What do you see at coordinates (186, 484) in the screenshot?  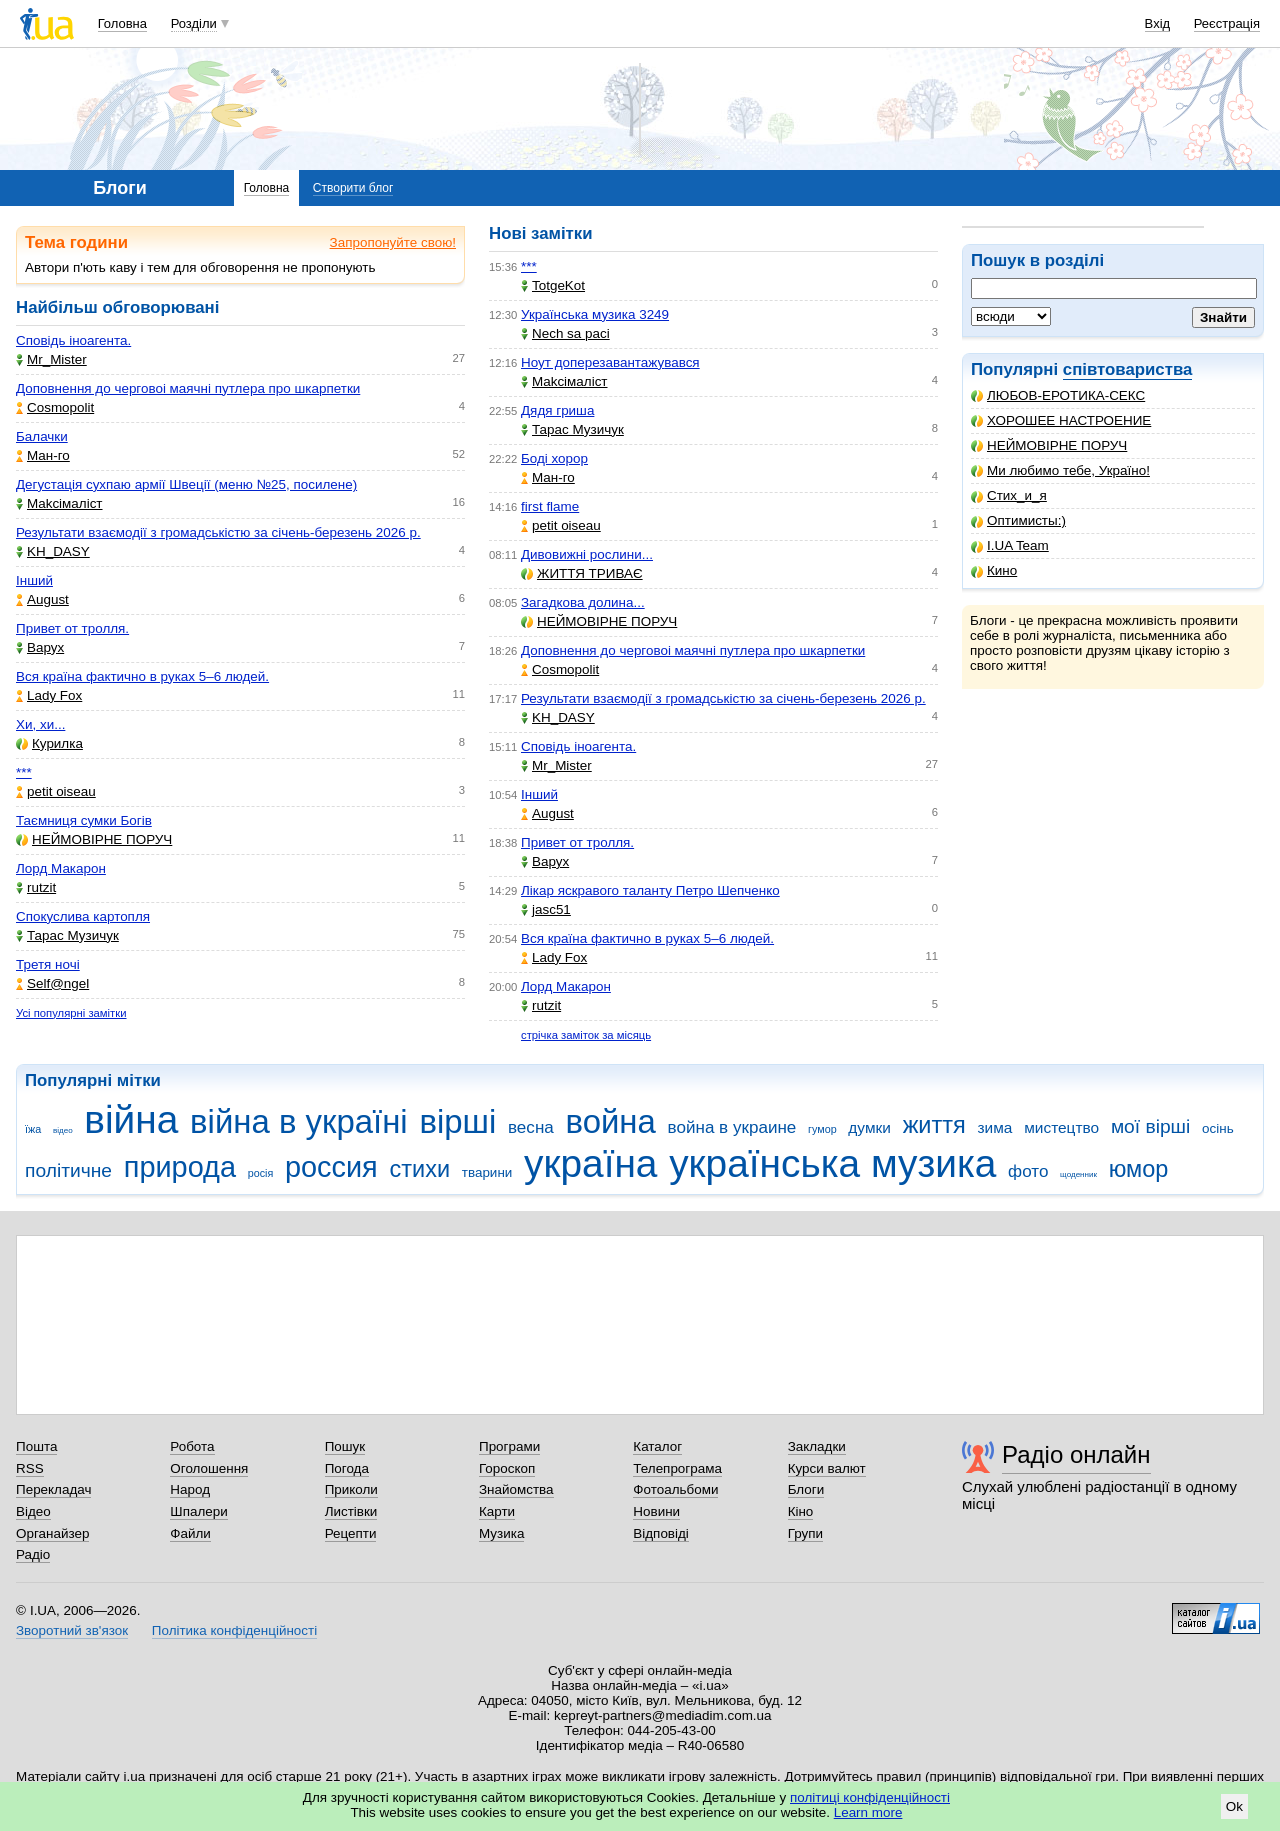 I see `Дегустація сухпаю армії Швеції (меню №25, посилене)` at bounding box center [186, 484].